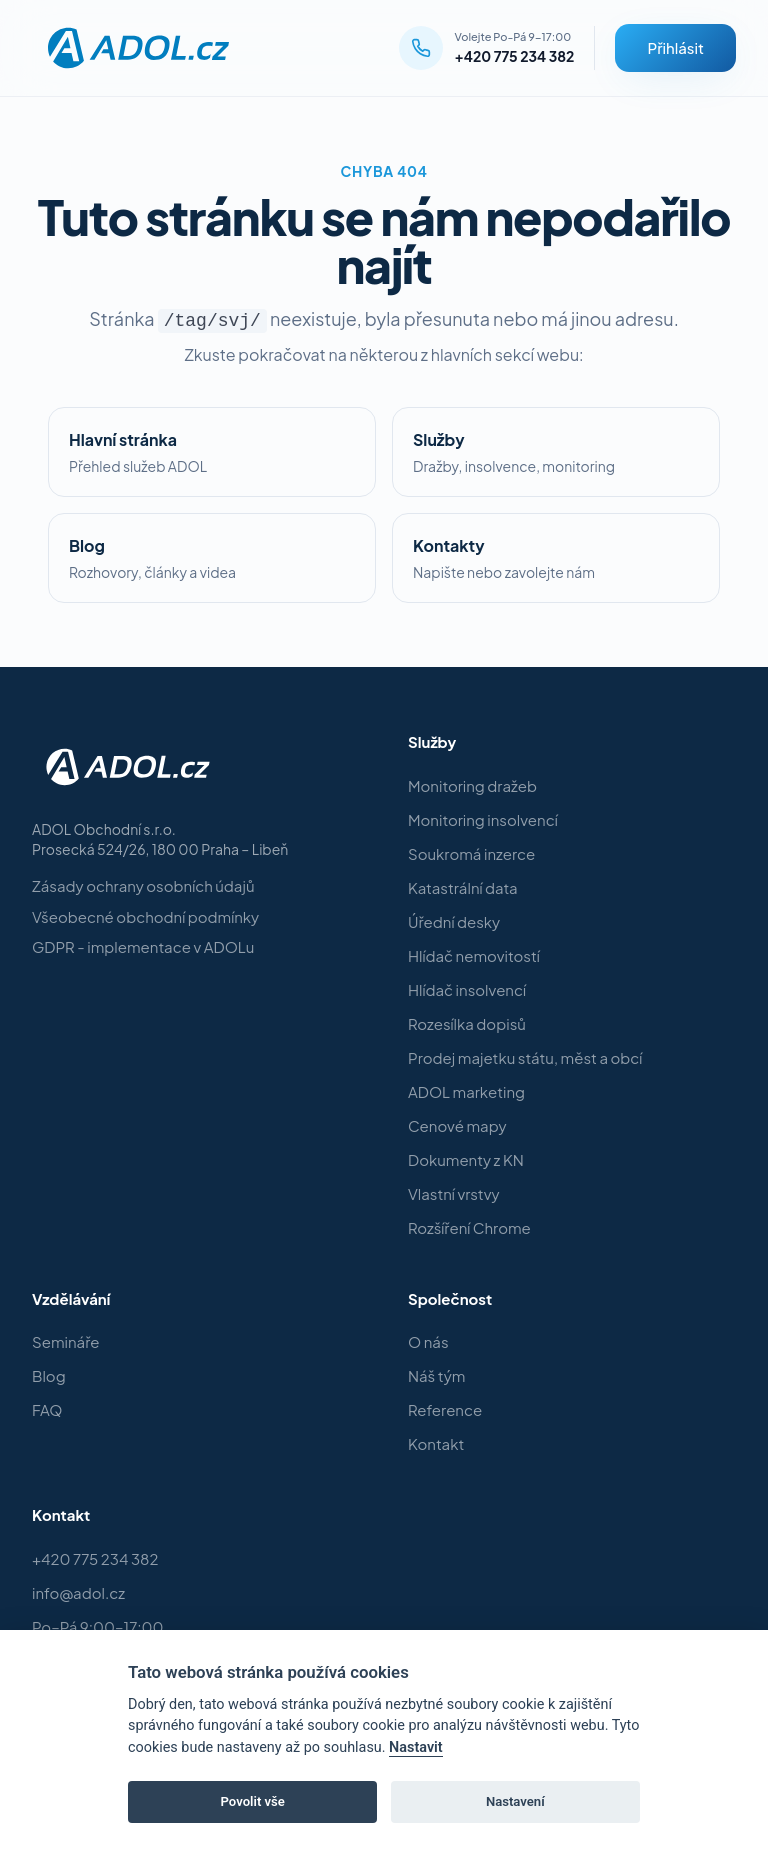 The height and width of the screenshot is (1855, 768). I want to click on Soukromá inzerce, so click(471, 853).